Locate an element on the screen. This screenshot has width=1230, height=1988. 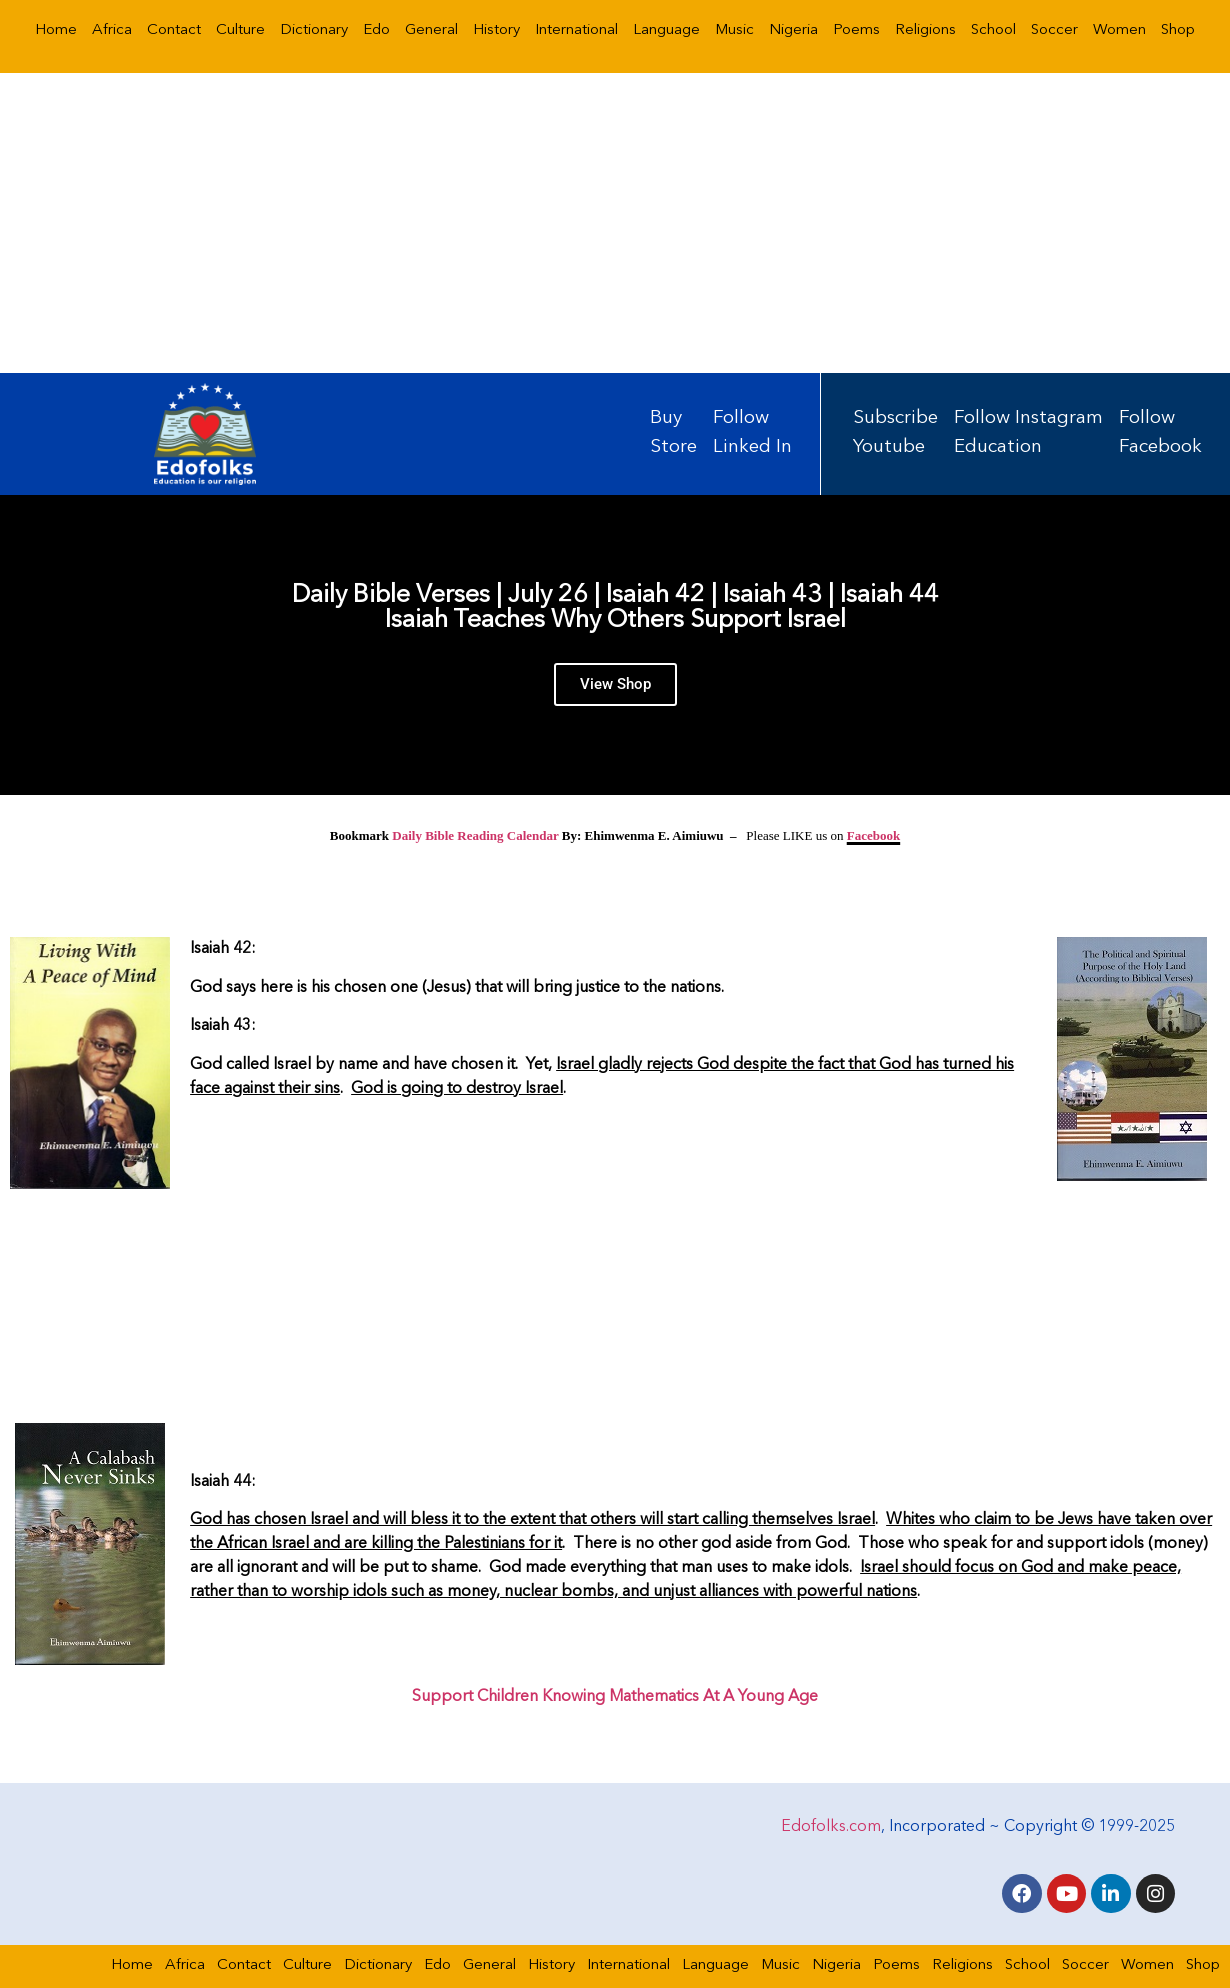
Daily Bible Reading Calendar is located at coordinates (475, 835).